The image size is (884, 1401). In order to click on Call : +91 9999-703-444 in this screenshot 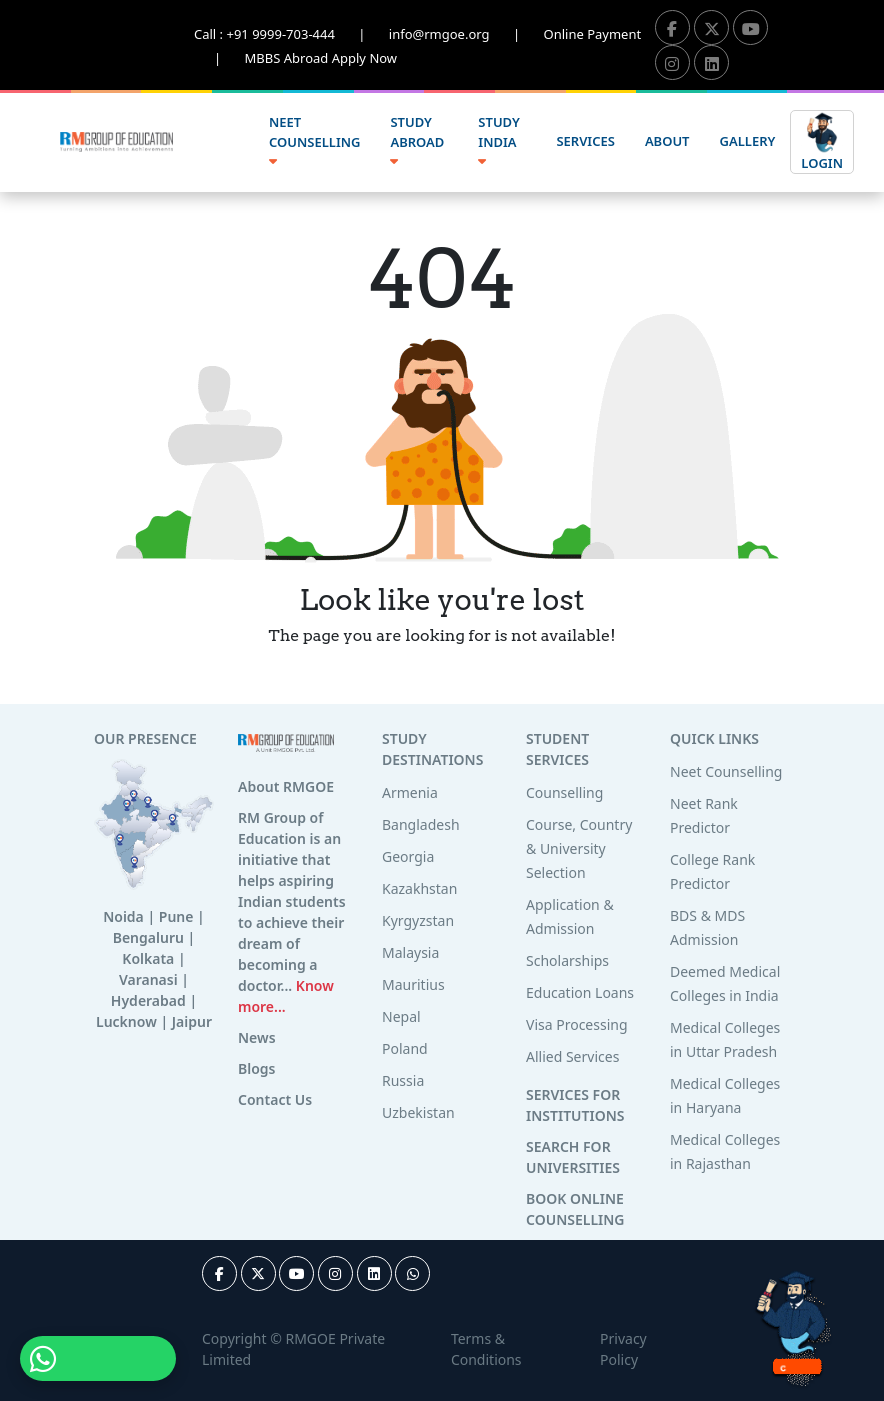, I will do `click(291, 34)`.